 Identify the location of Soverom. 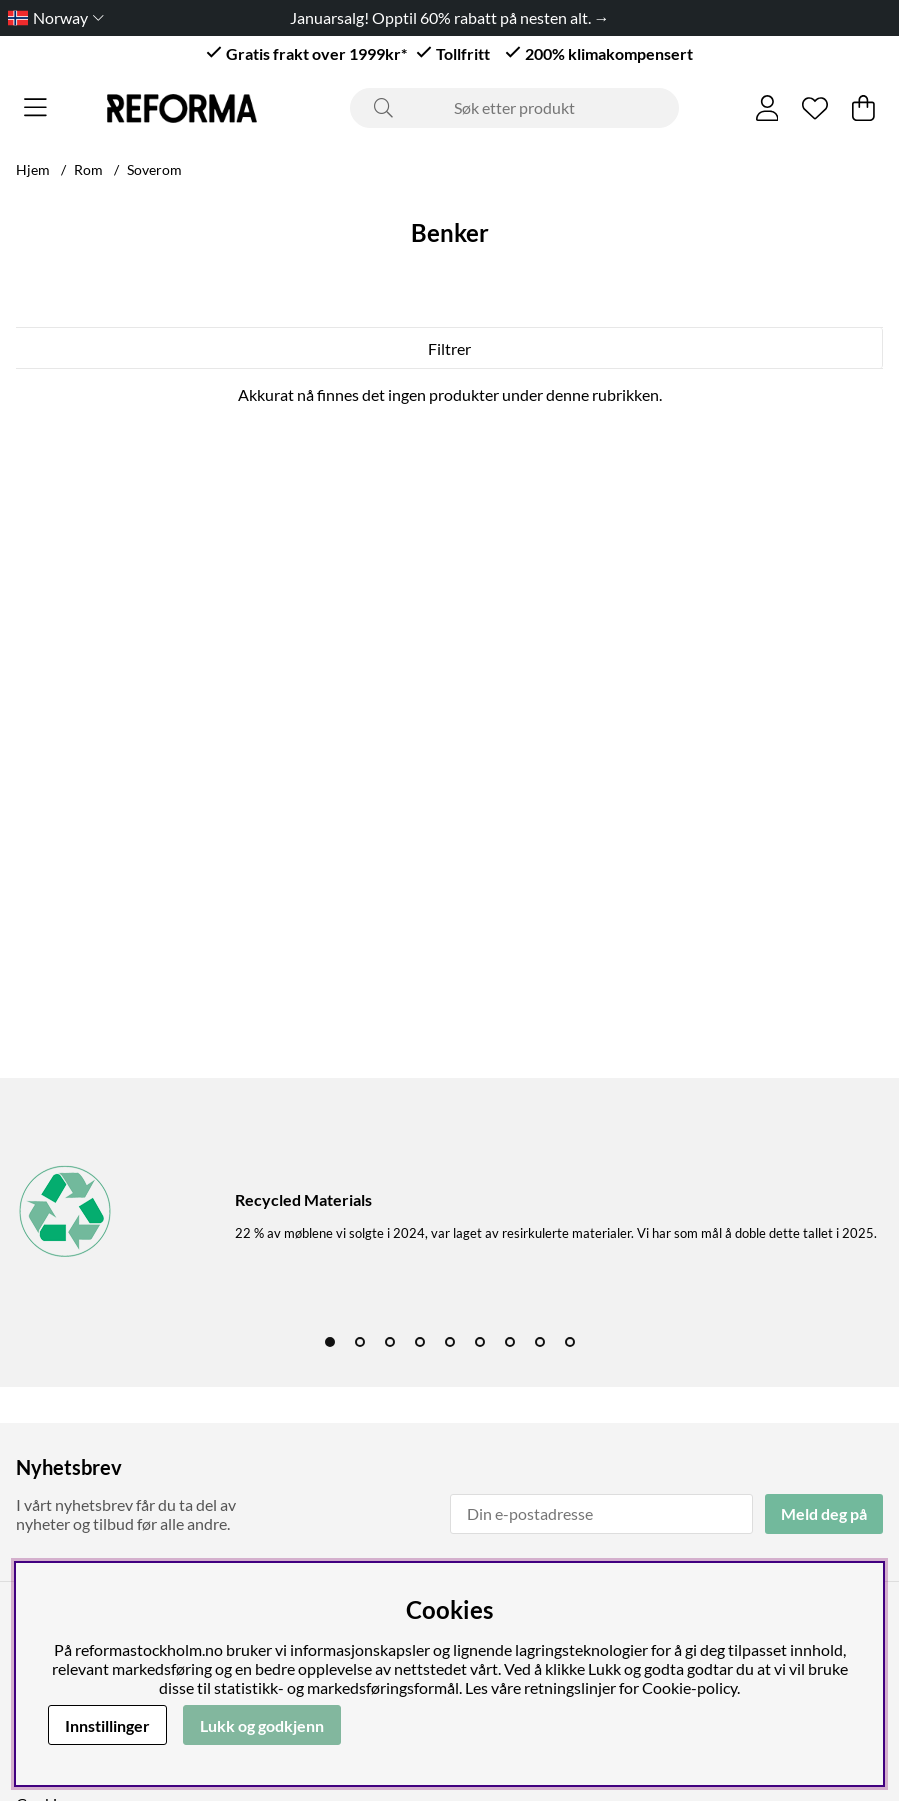
(154, 169).